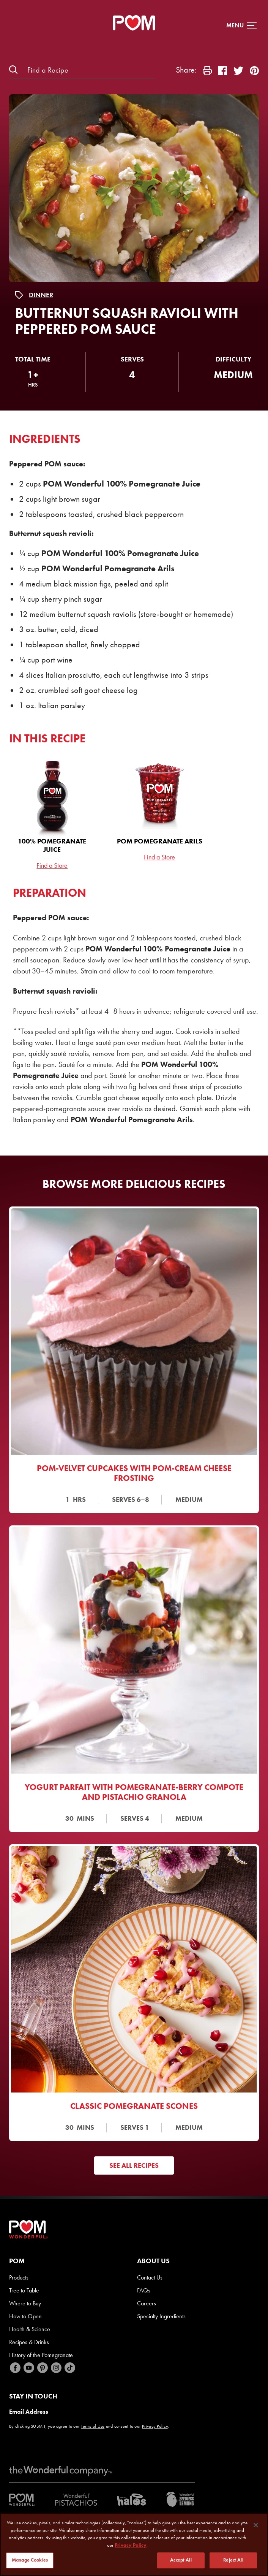  What do you see at coordinates (256, 2525) in the screenshot?
I see `[Close]` at bounding box center [256, 2525].